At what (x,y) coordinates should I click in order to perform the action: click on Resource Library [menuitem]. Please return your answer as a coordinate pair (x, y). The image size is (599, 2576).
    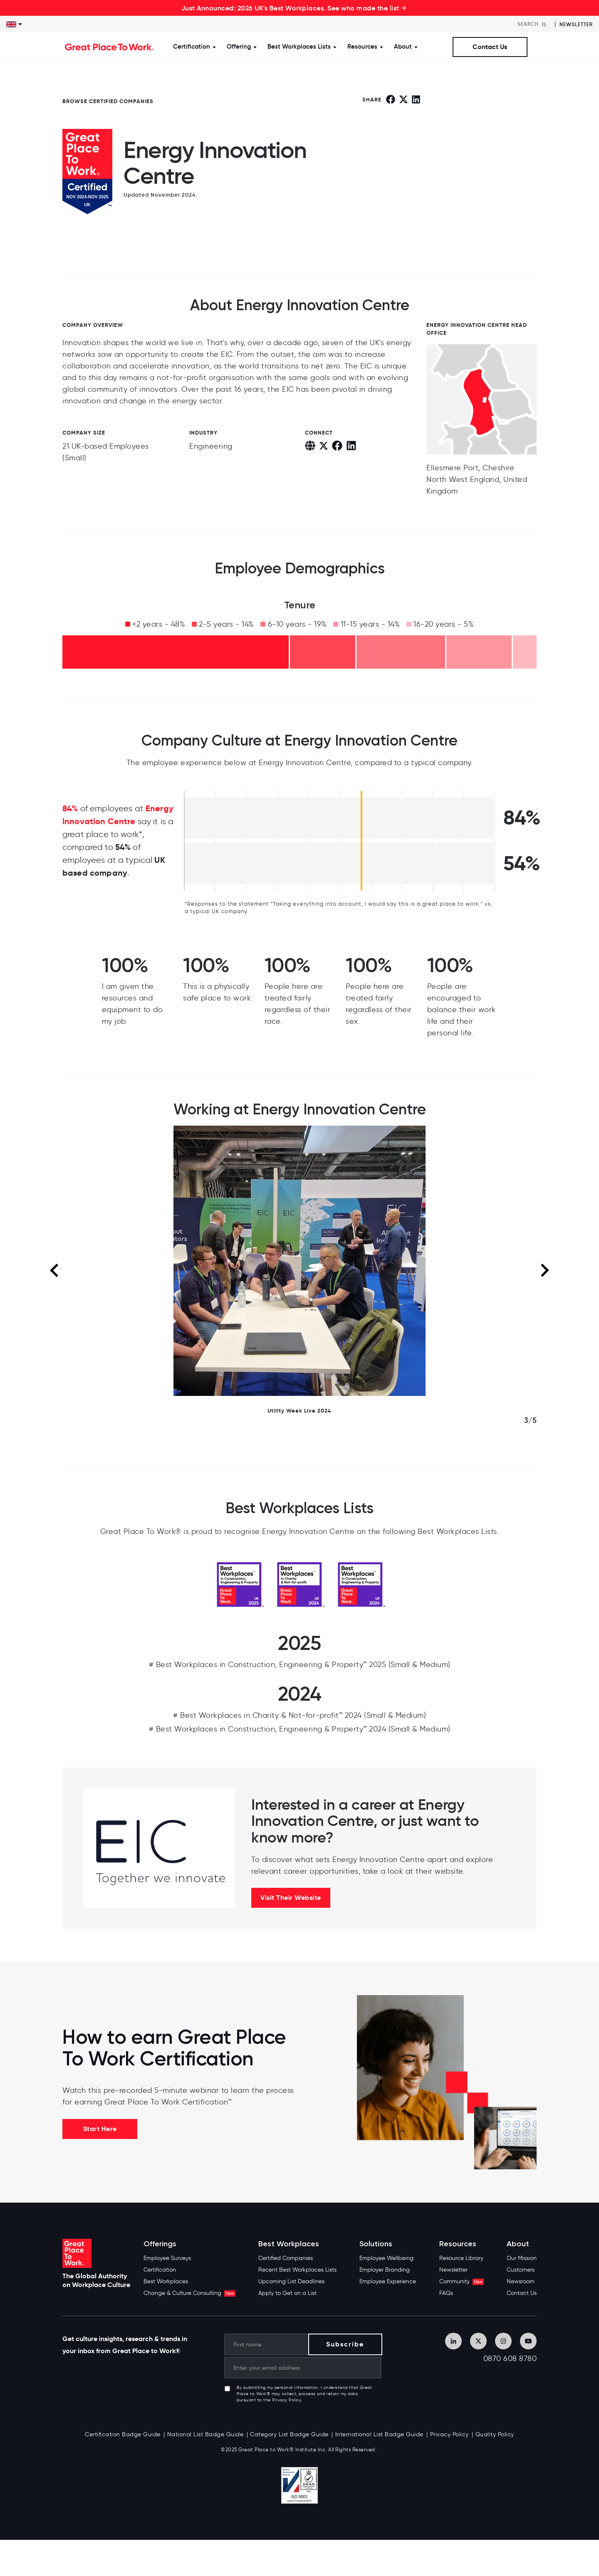
    Looking at the image, I should click on (461, 2258).